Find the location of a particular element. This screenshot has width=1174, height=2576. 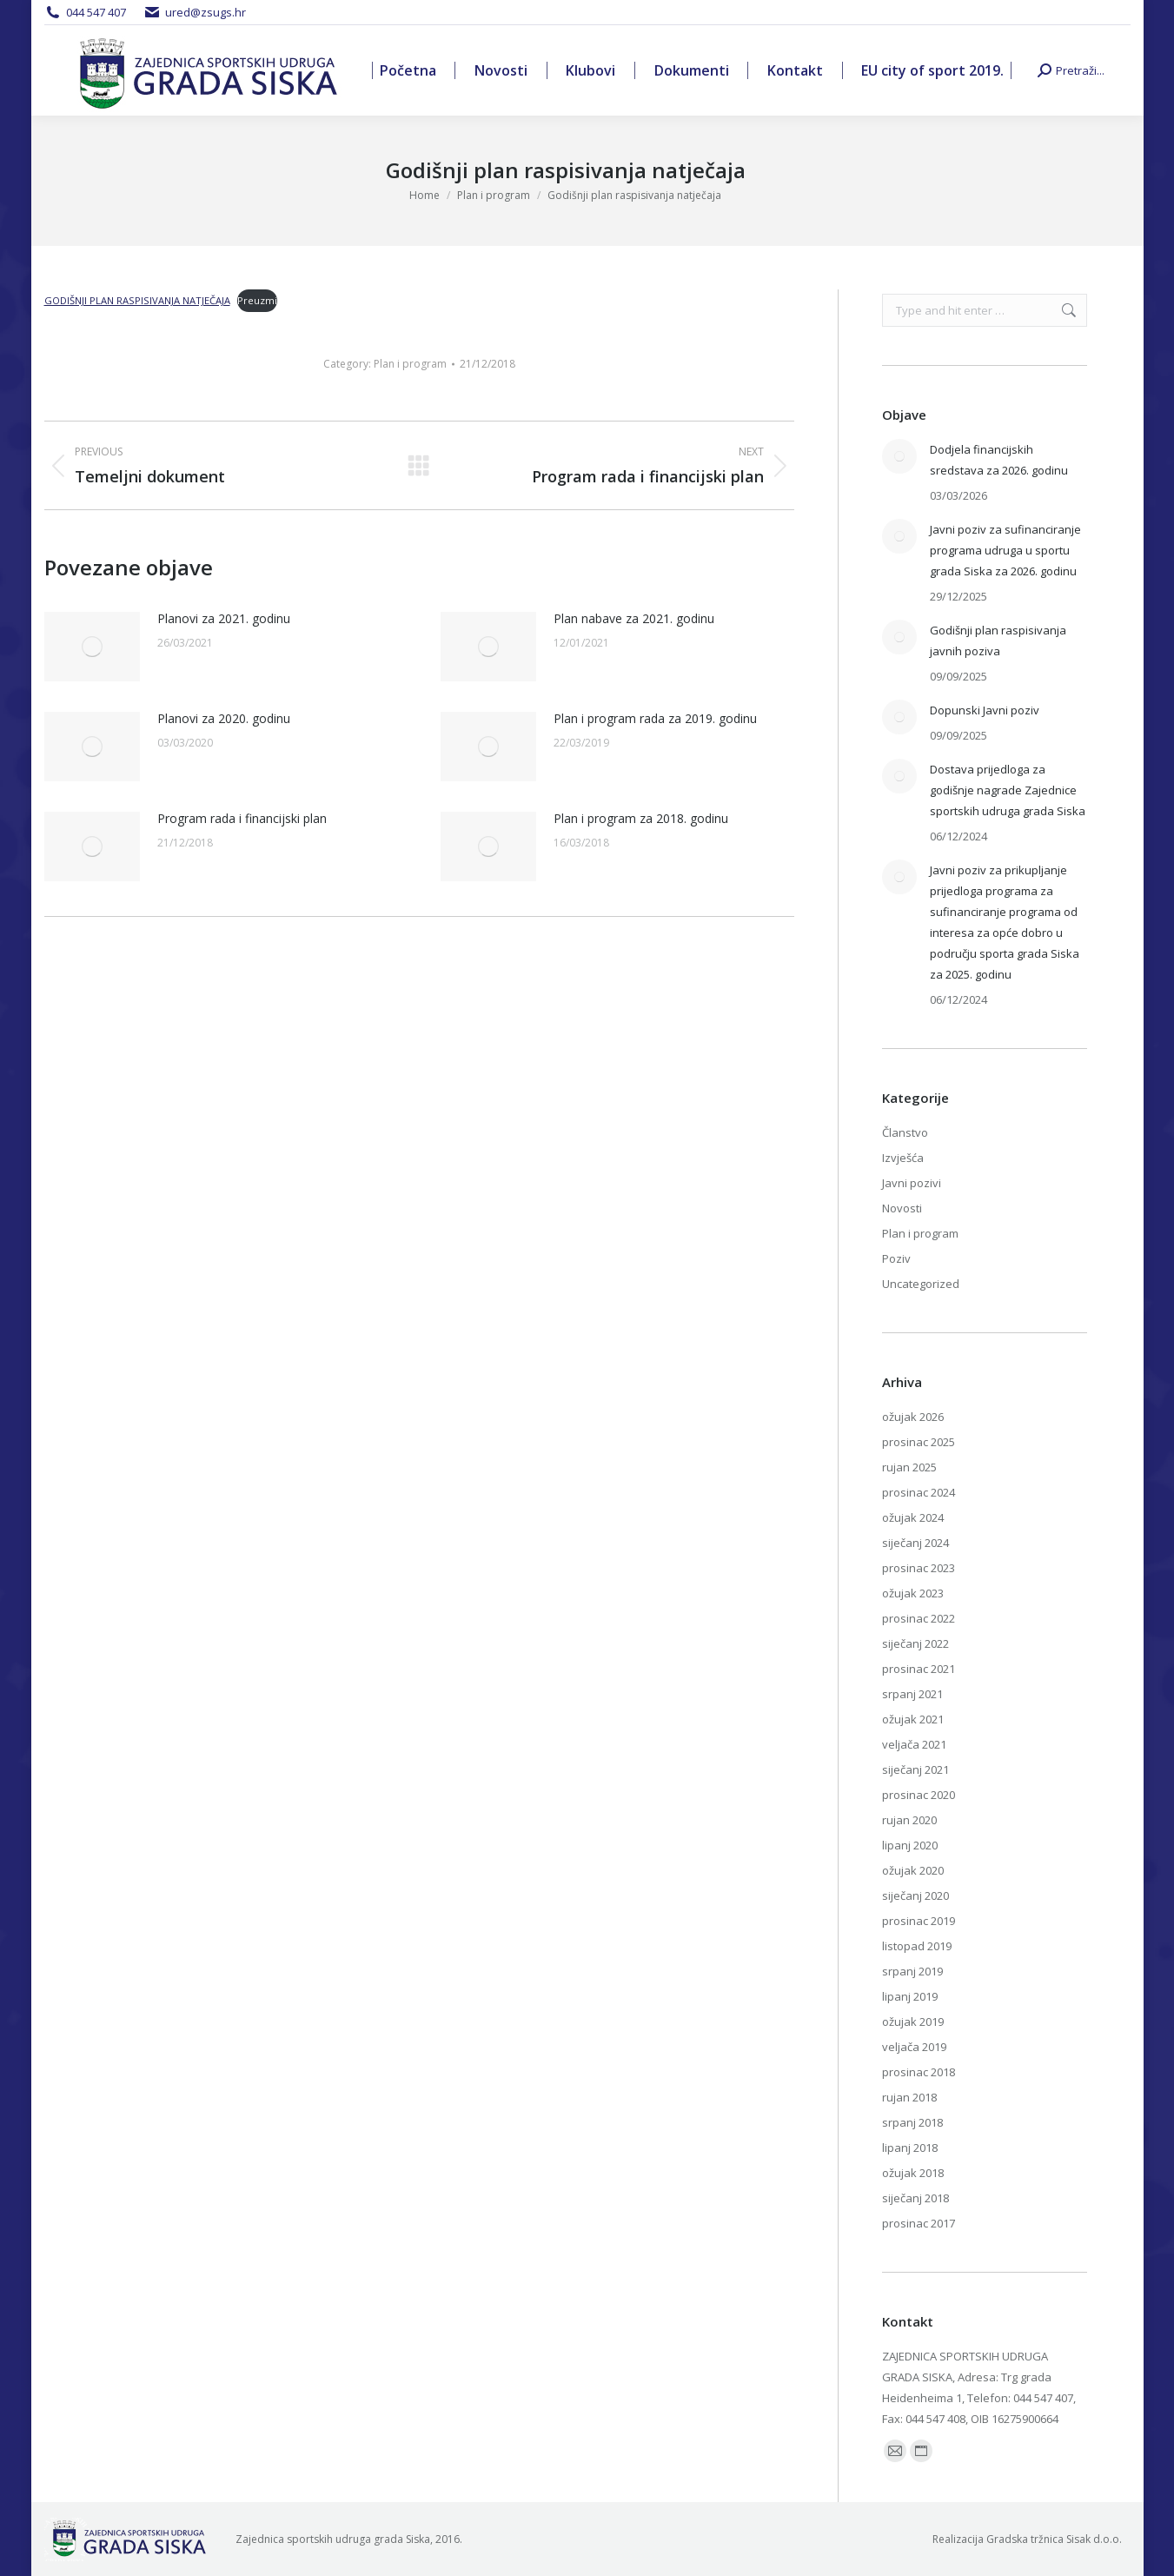

Javni pozivi is located at coordinates (911, 1183).